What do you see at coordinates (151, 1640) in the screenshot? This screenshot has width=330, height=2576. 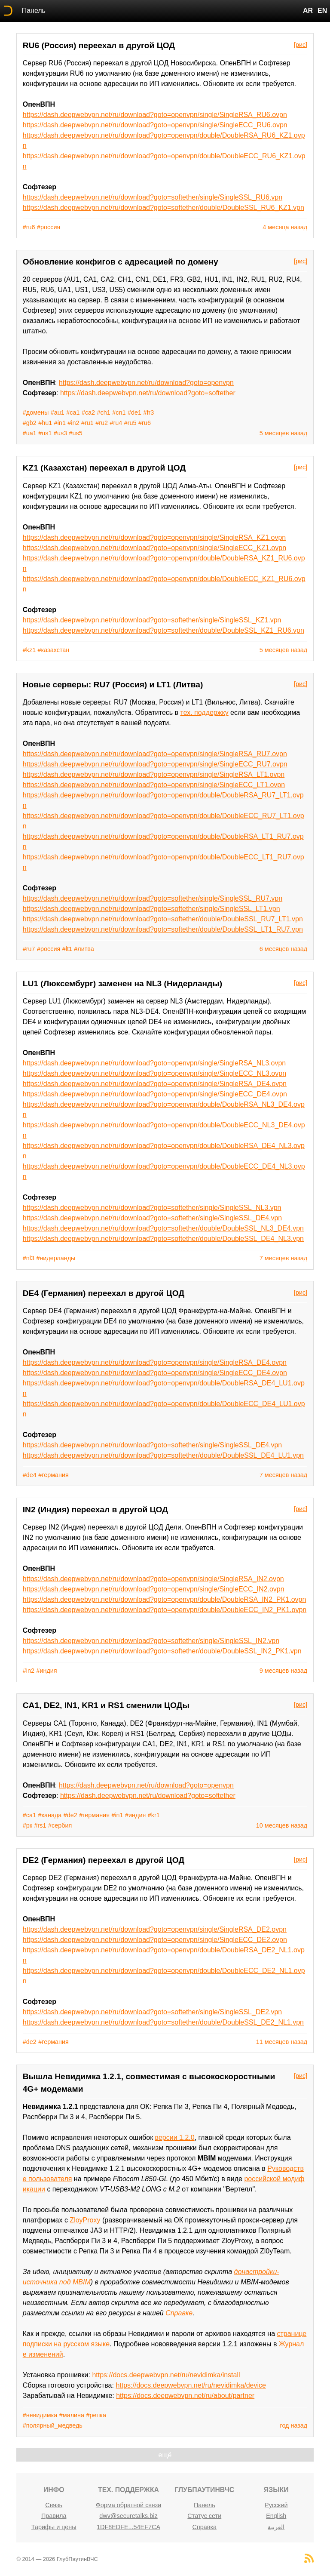 I see `https://dash.deepwebvpn.net/ru/download?goto=softether/single/SingleSSL_IN2.vpn` at bounding box center [151, 1640].